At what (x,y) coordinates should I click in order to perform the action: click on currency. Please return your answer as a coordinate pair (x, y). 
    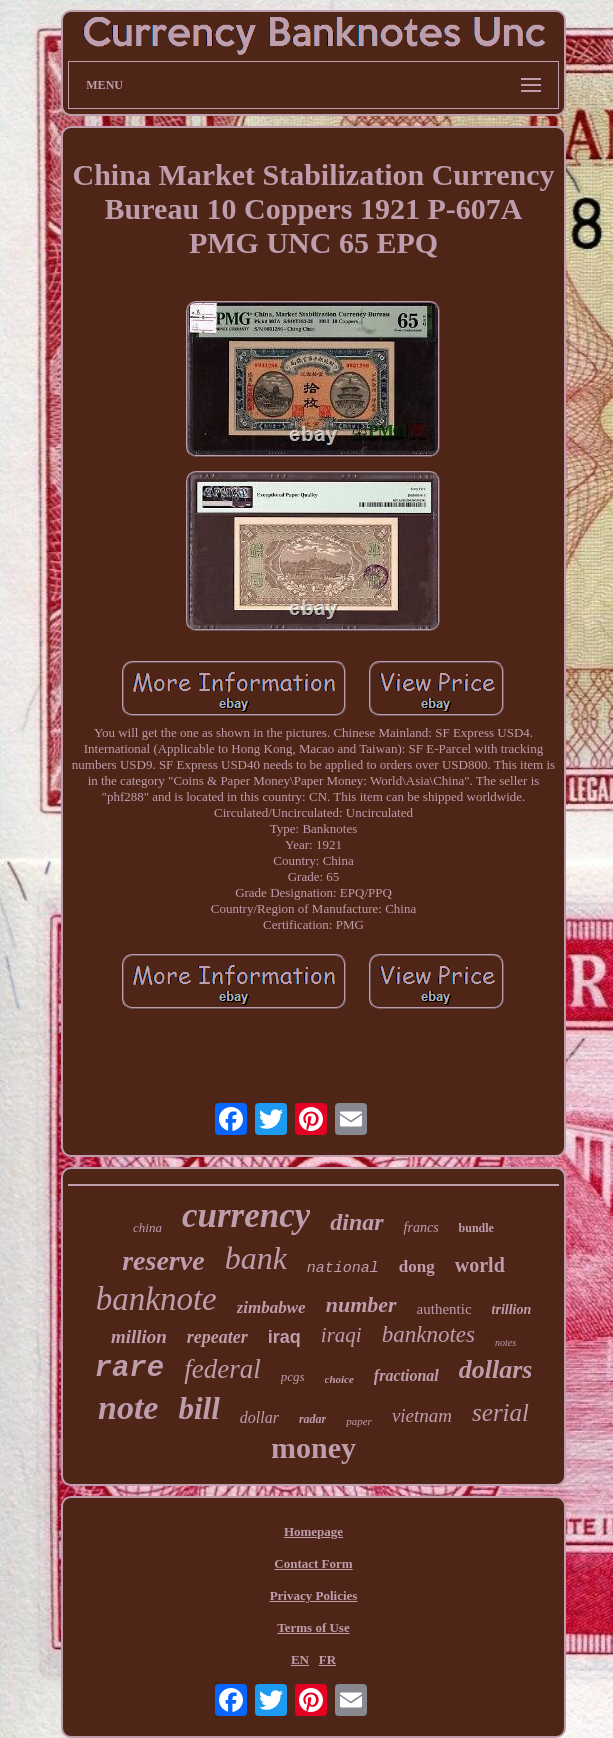
    Looking at the image, I should click on (246, 1215).